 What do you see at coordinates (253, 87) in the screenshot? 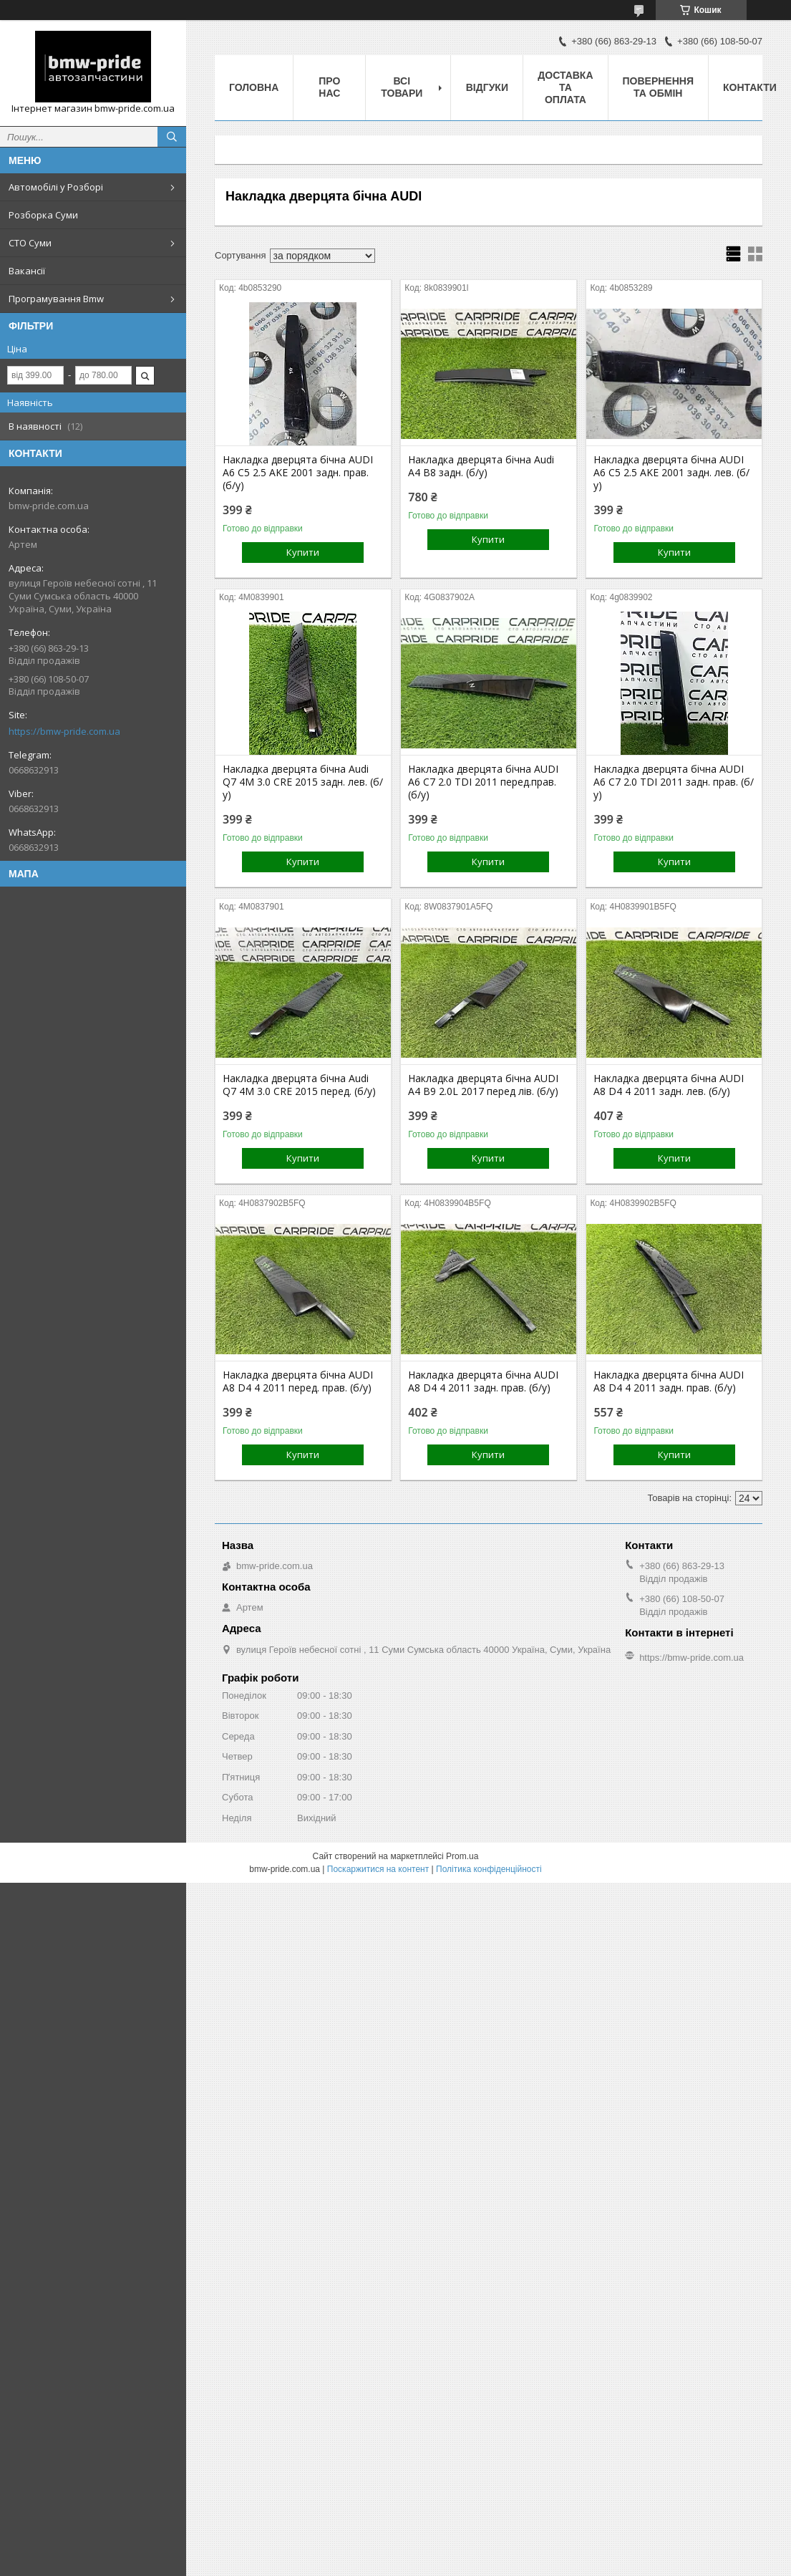
I see `Головна` at bounding box center [253, 87].